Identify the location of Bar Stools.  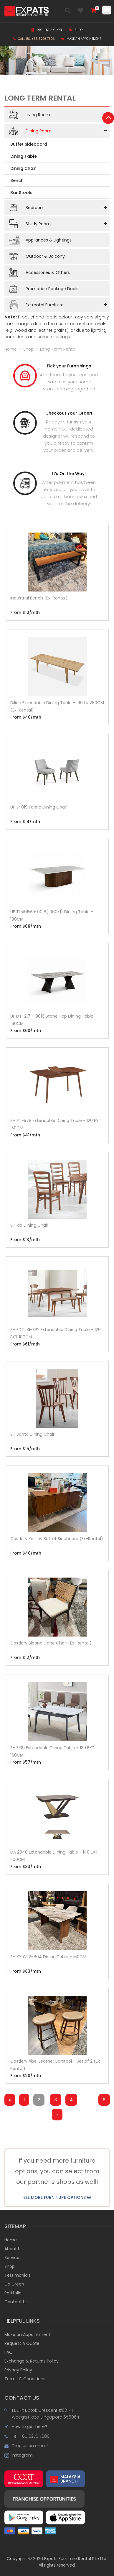
(21, 193).